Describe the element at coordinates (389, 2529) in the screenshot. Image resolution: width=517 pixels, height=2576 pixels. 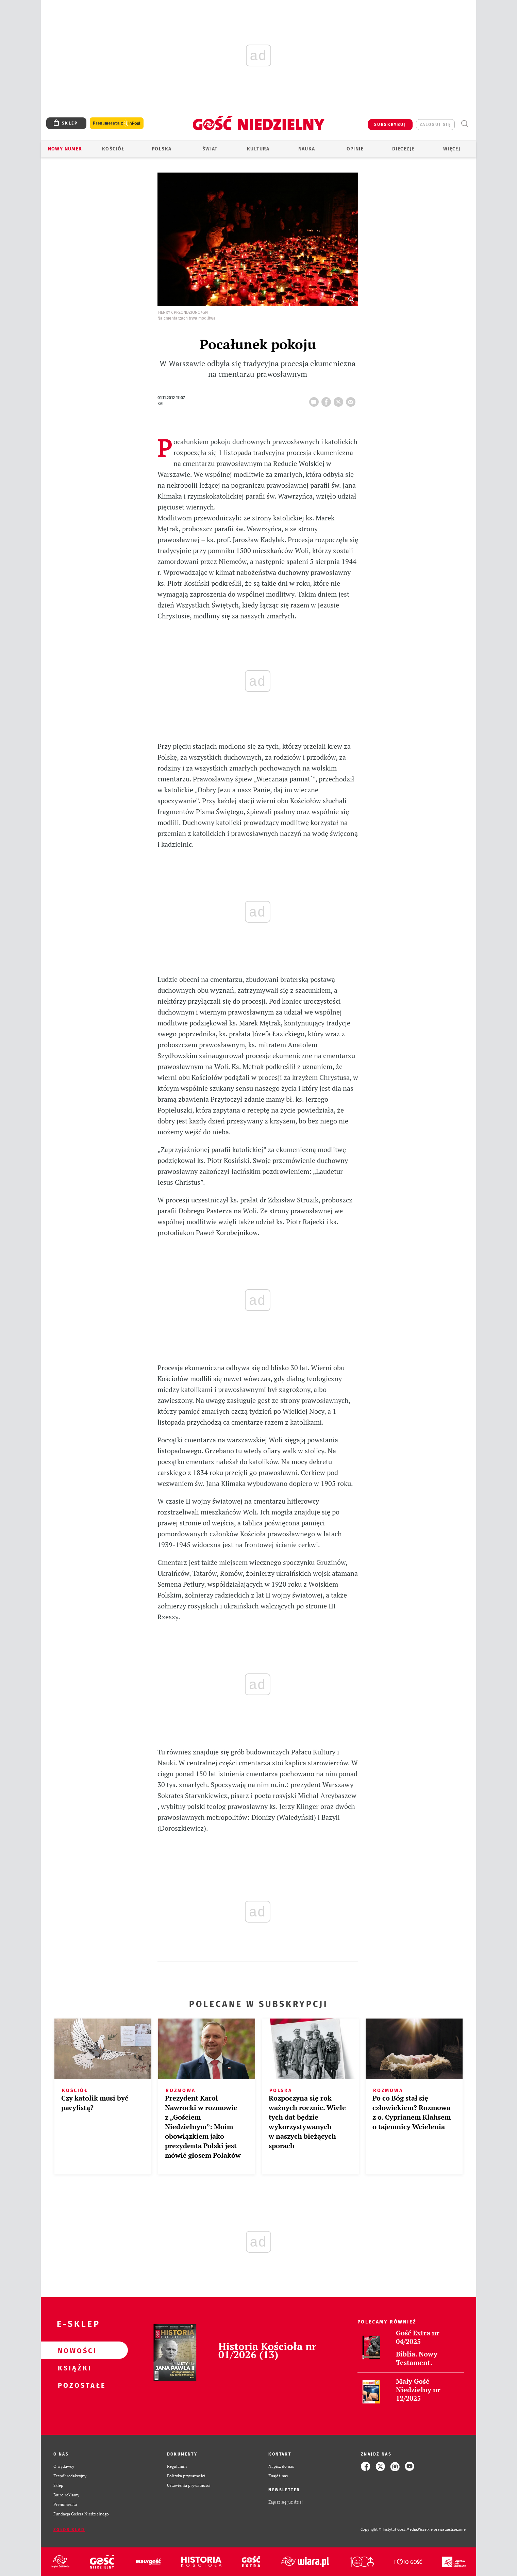
I see `Copyright © Instytut Gość Media.` at that location.